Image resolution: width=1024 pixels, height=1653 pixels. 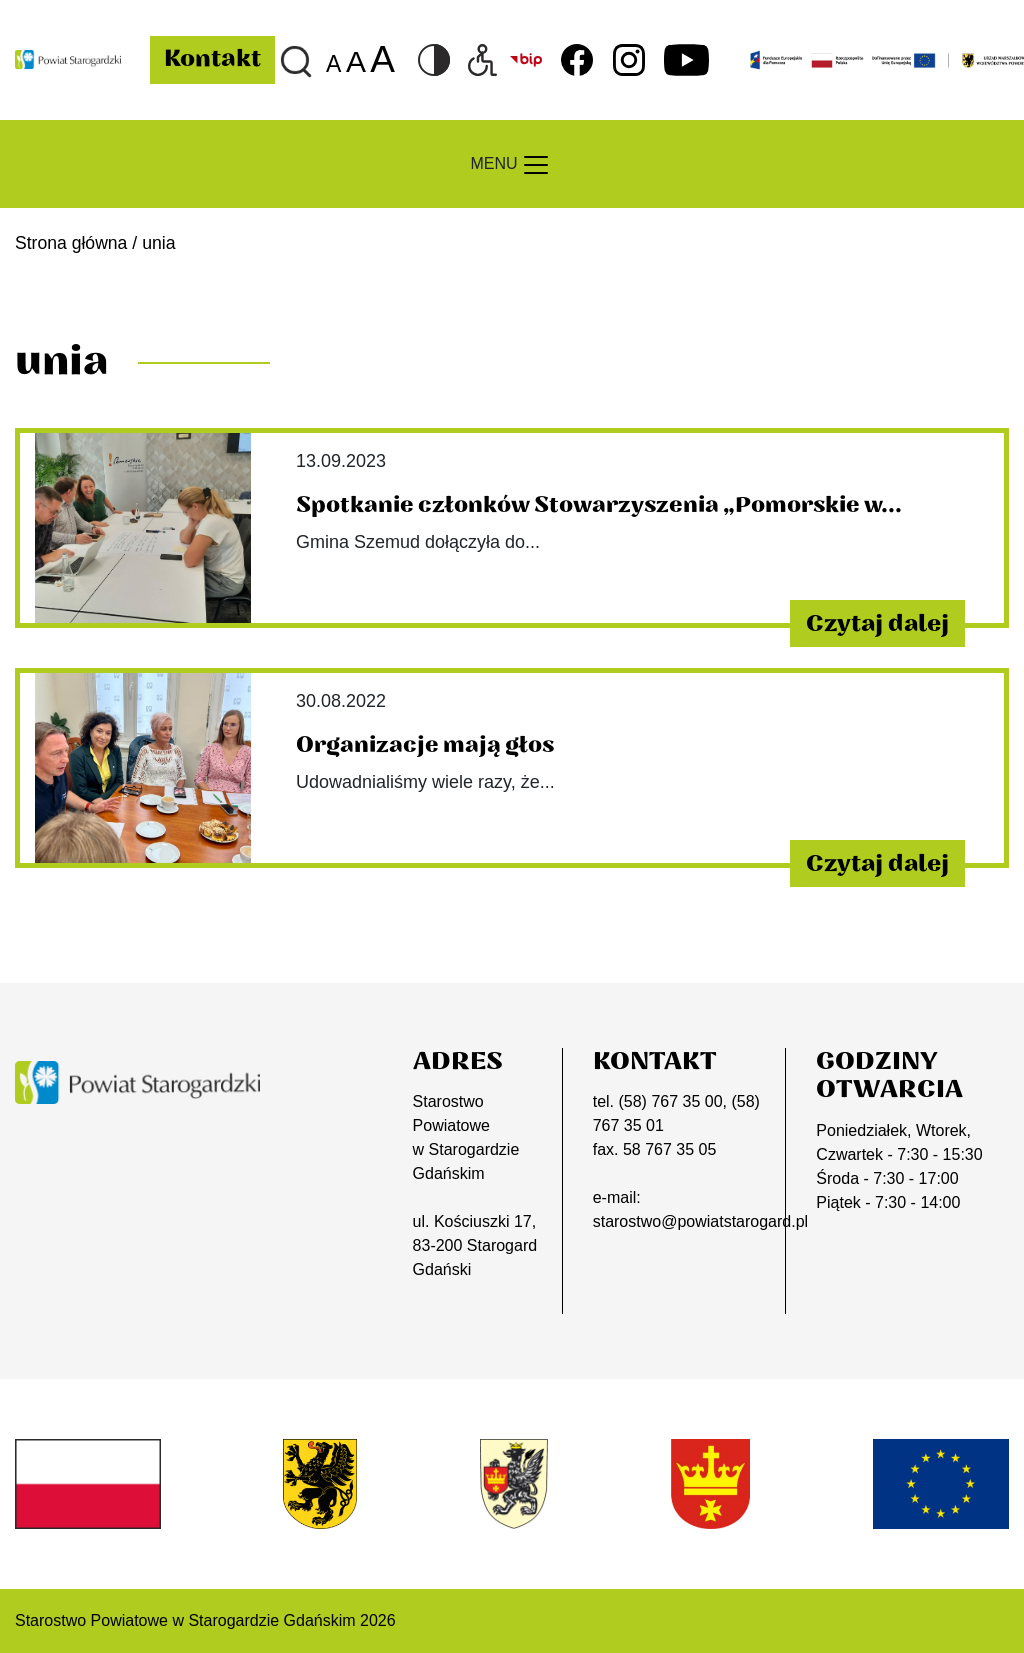 What do you see at coordinates (425, 745) in the screenshot?
I see `Organizacje mają głos` at bounding box center [425, 745].